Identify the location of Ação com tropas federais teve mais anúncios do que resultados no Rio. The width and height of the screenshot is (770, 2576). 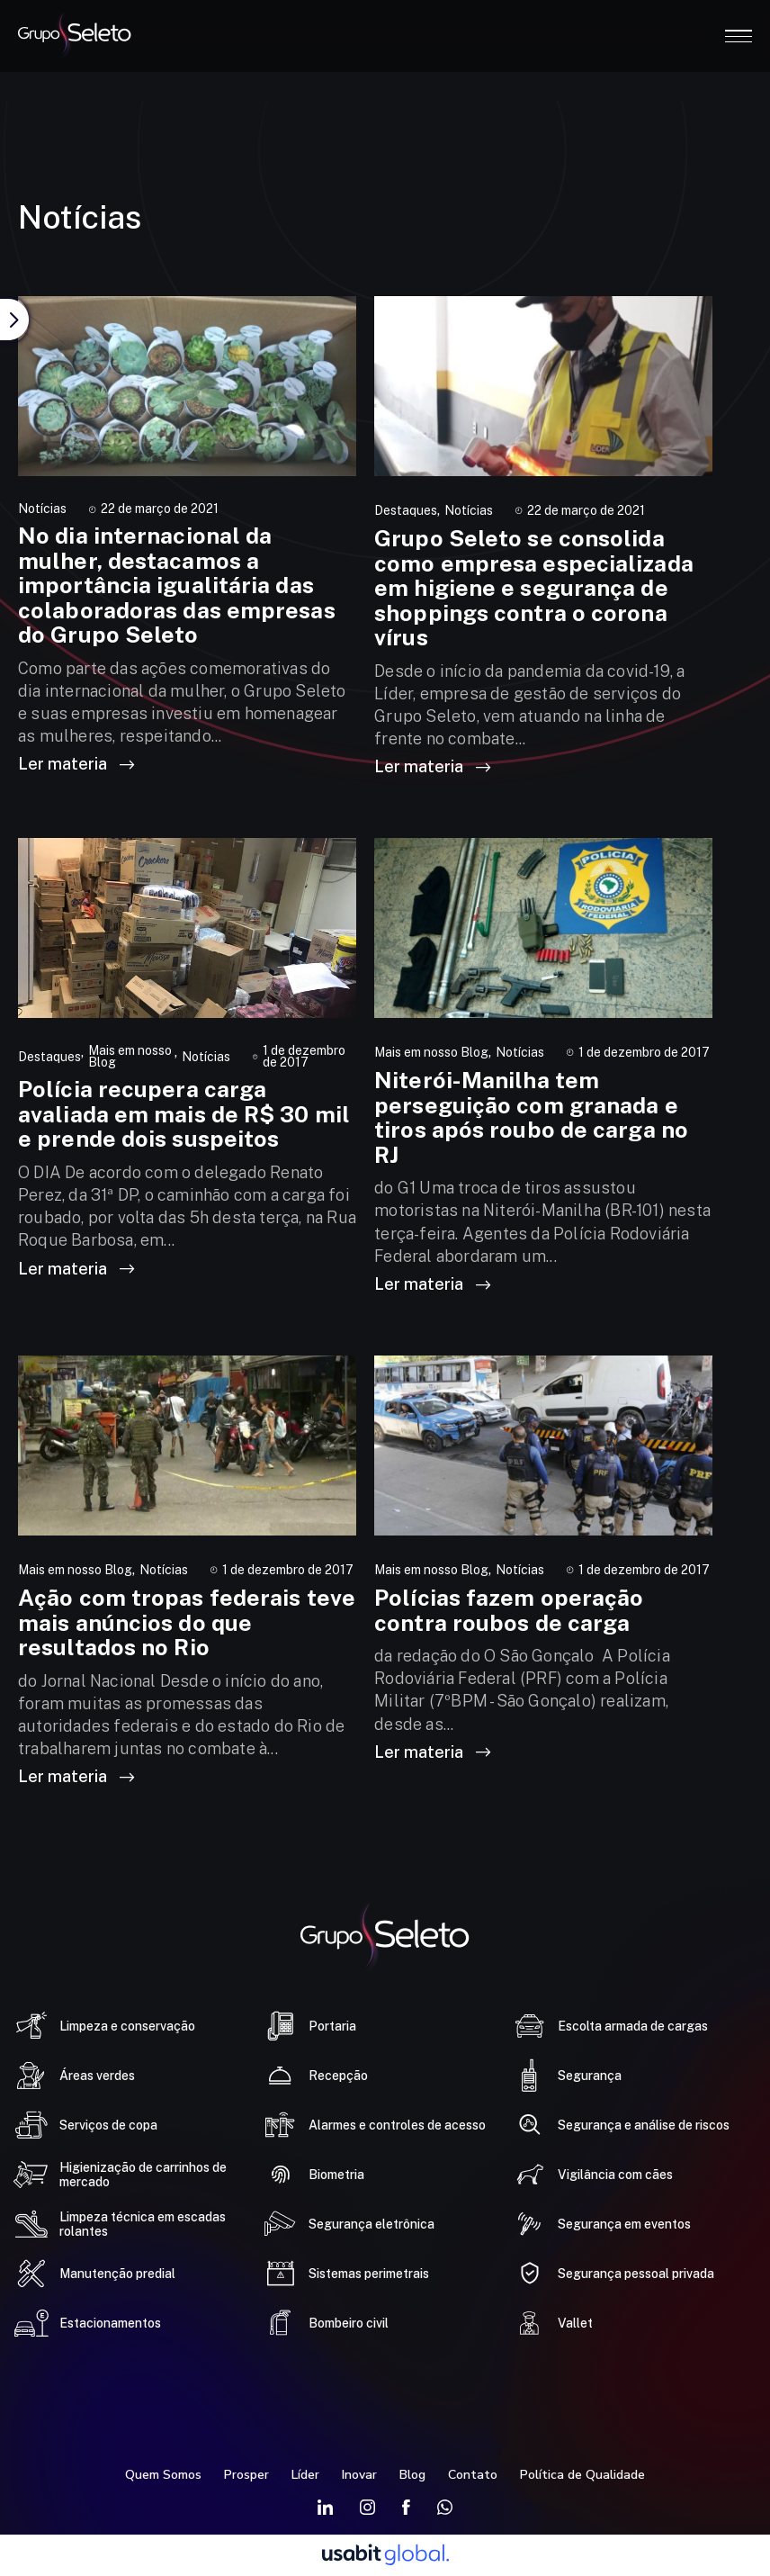
(186, 1622).